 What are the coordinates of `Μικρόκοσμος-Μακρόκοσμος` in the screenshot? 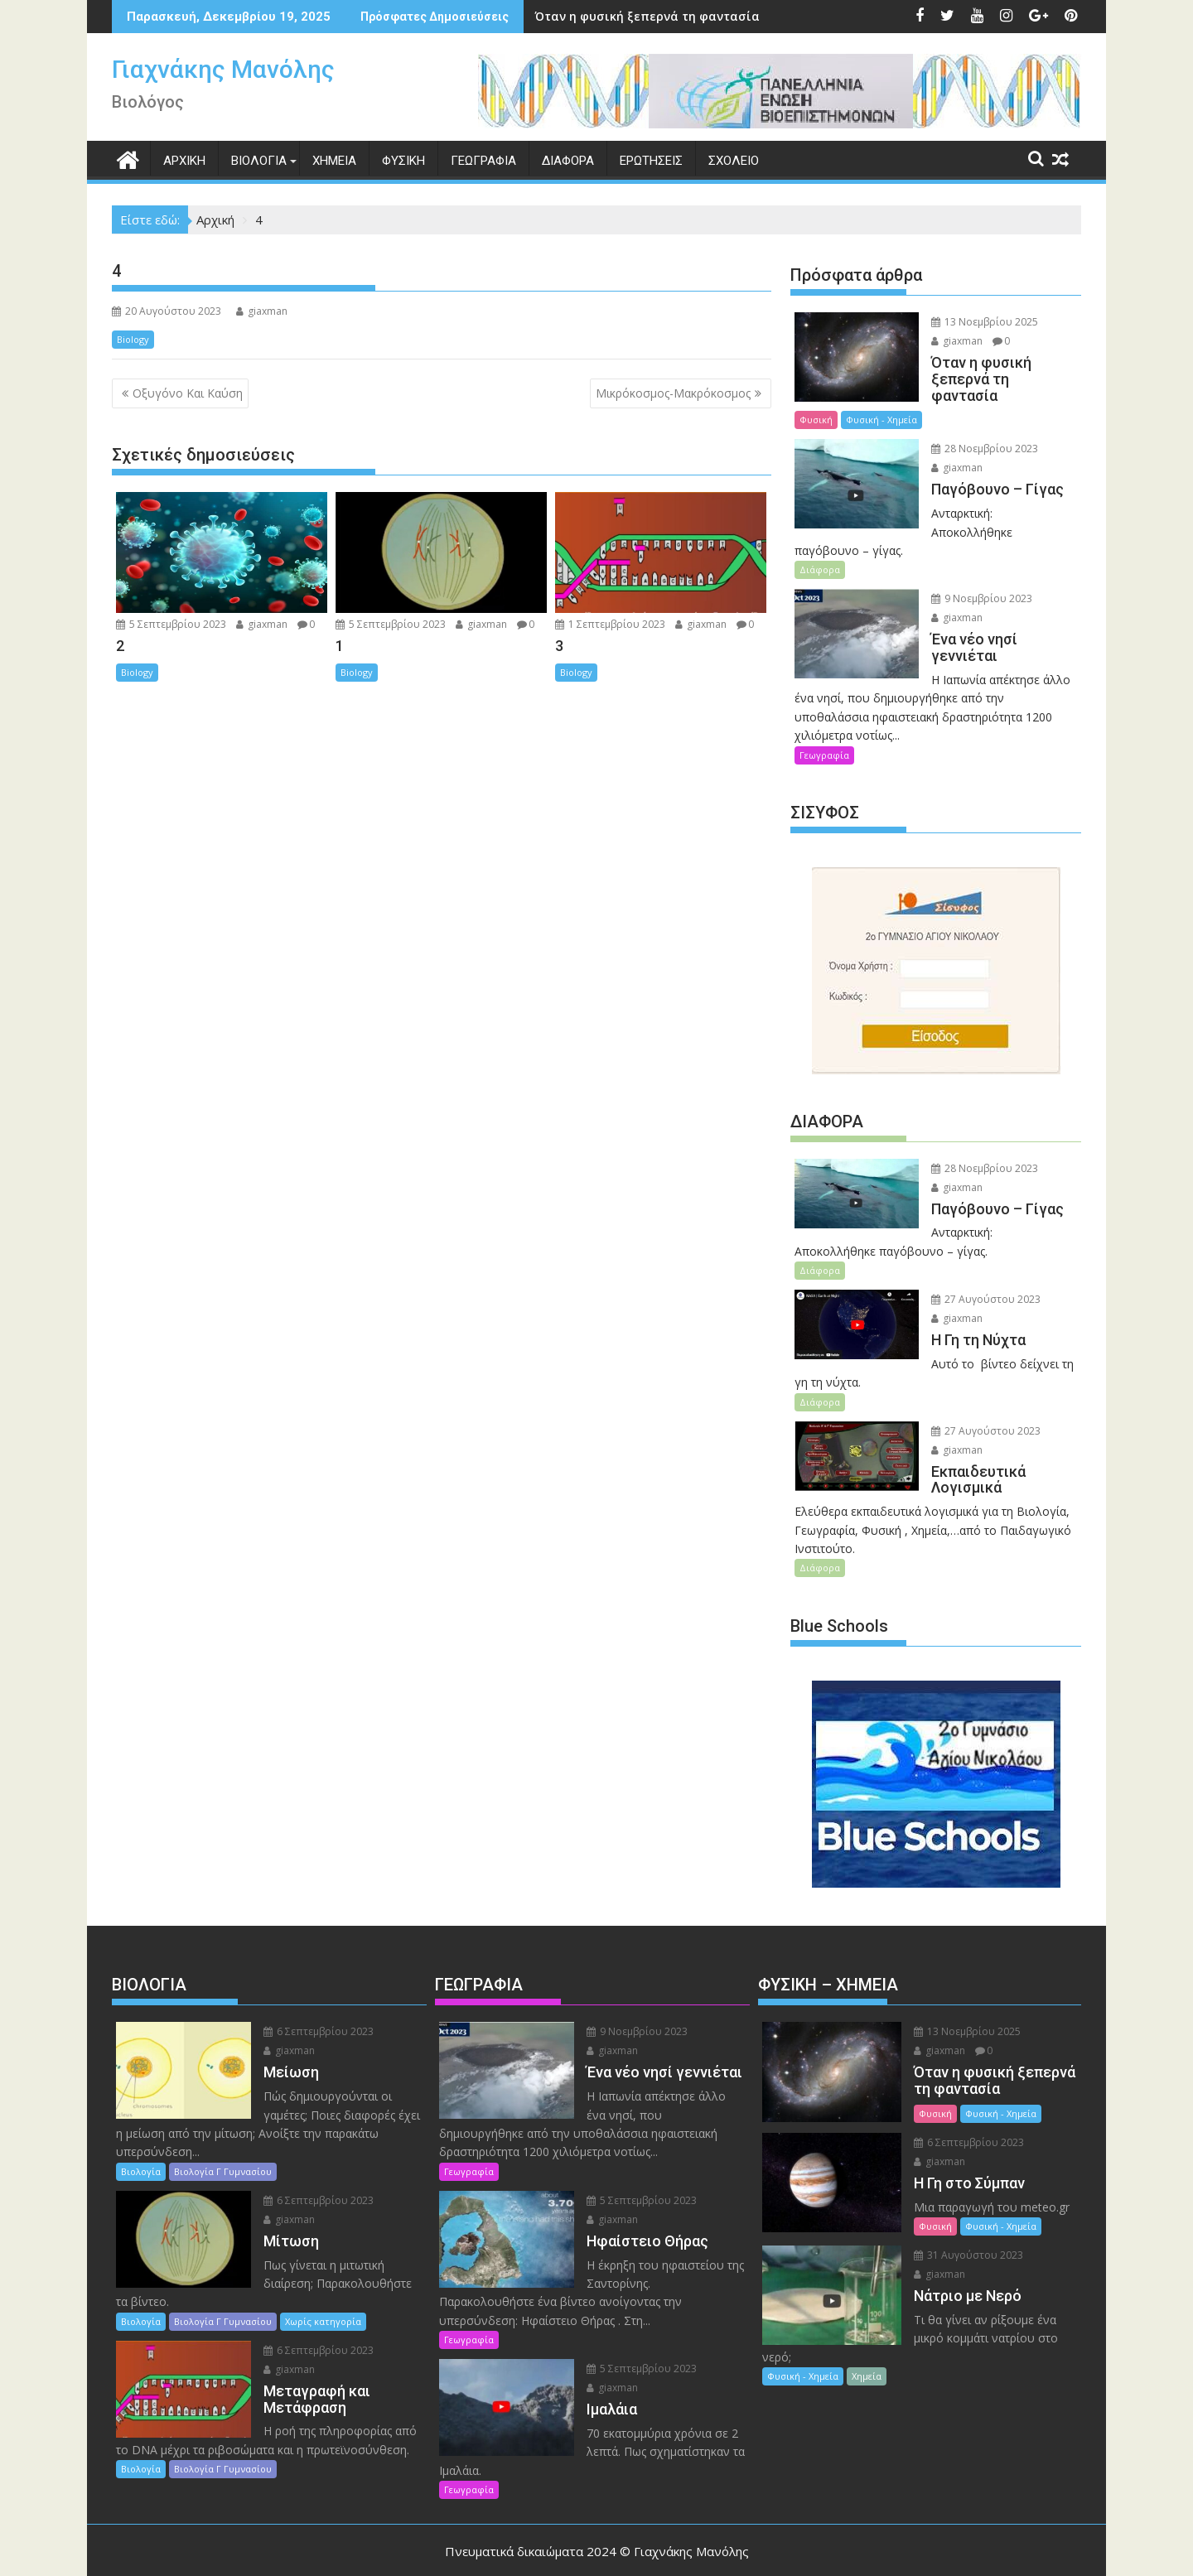 It's located at (673, 393).